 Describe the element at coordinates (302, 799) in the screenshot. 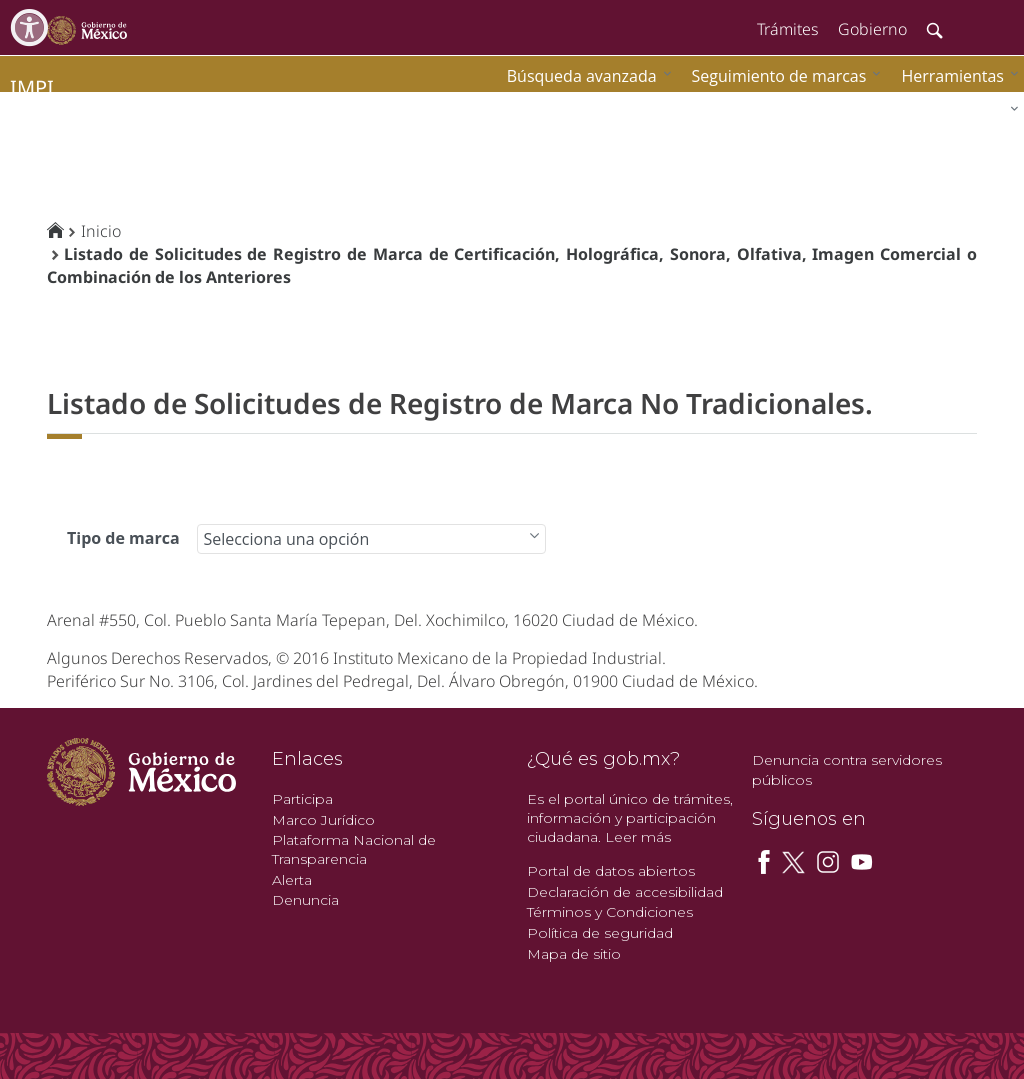

I see `Participa` at that location.